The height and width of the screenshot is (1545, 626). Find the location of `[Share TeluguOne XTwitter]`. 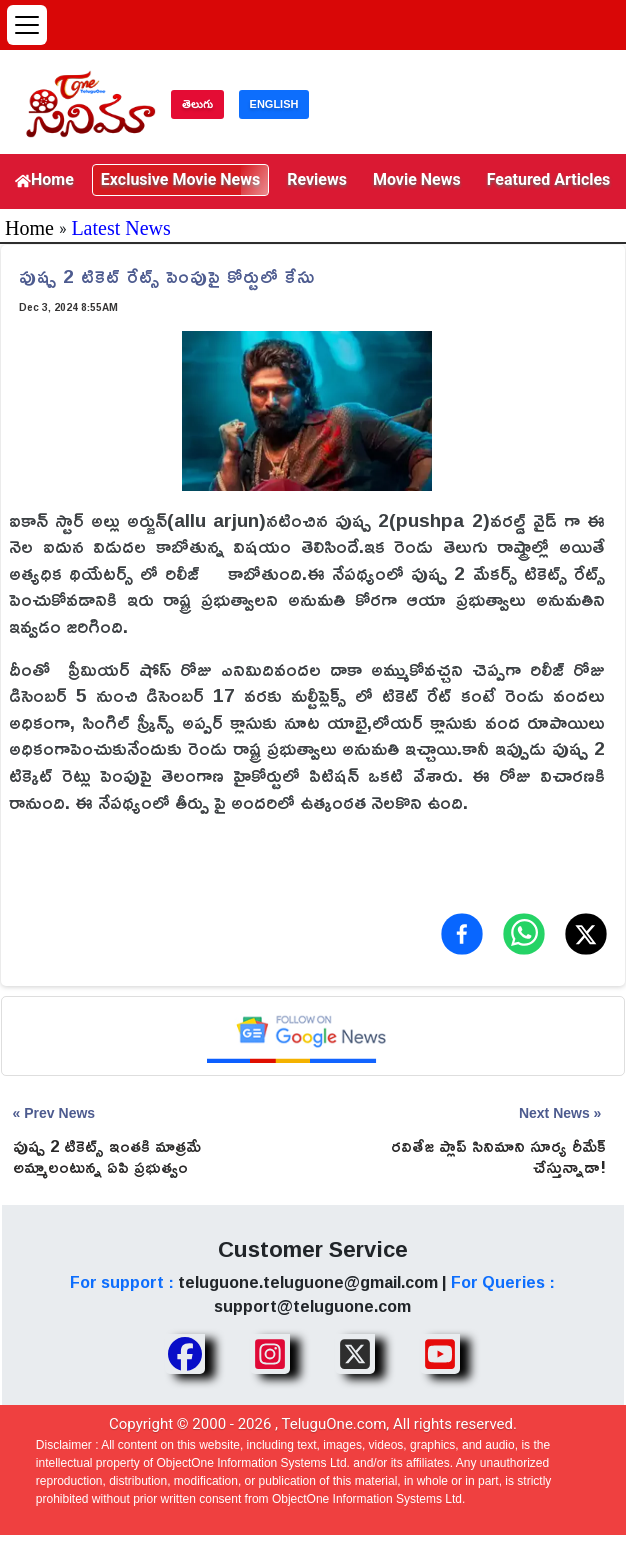

[Share TeluguOne XTwitter] is located at coordinates (355, 1354).